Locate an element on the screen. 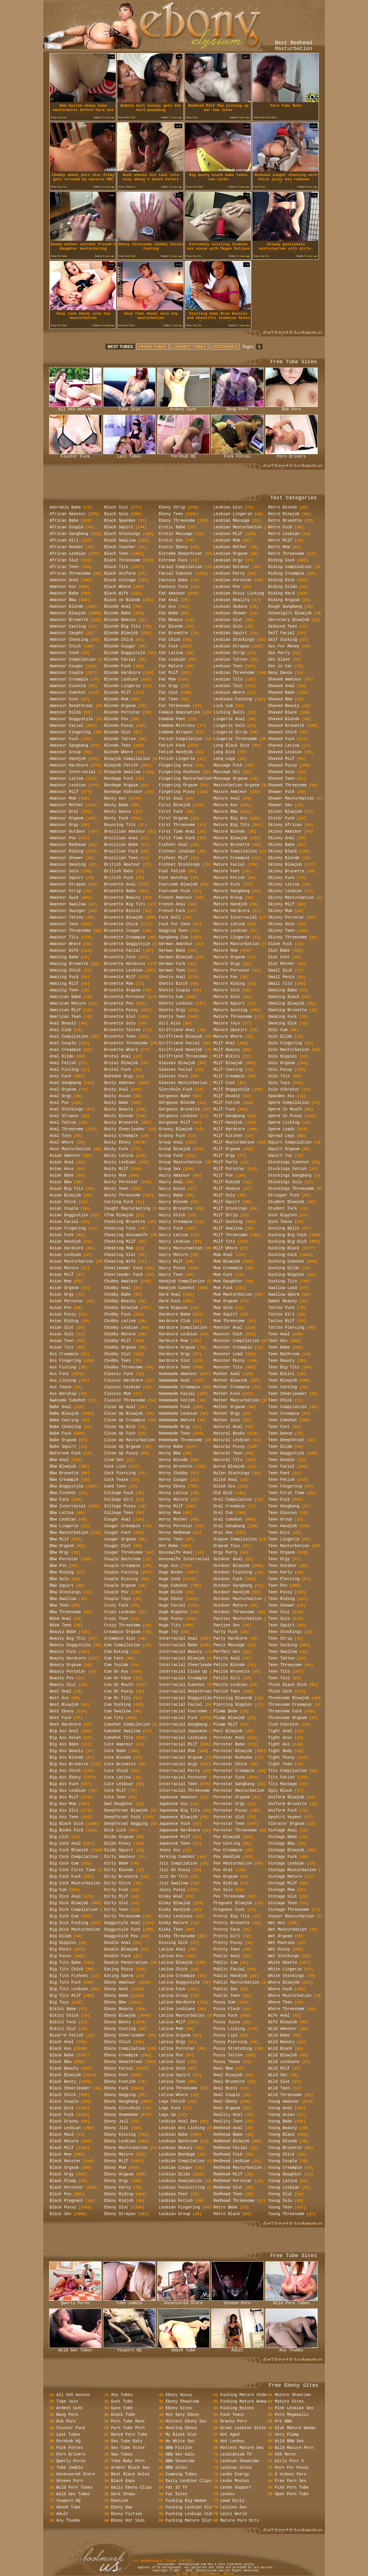 This screenshot has width=368, height=2576. Tattoo Piercing is located at coordinates (286, 1327).